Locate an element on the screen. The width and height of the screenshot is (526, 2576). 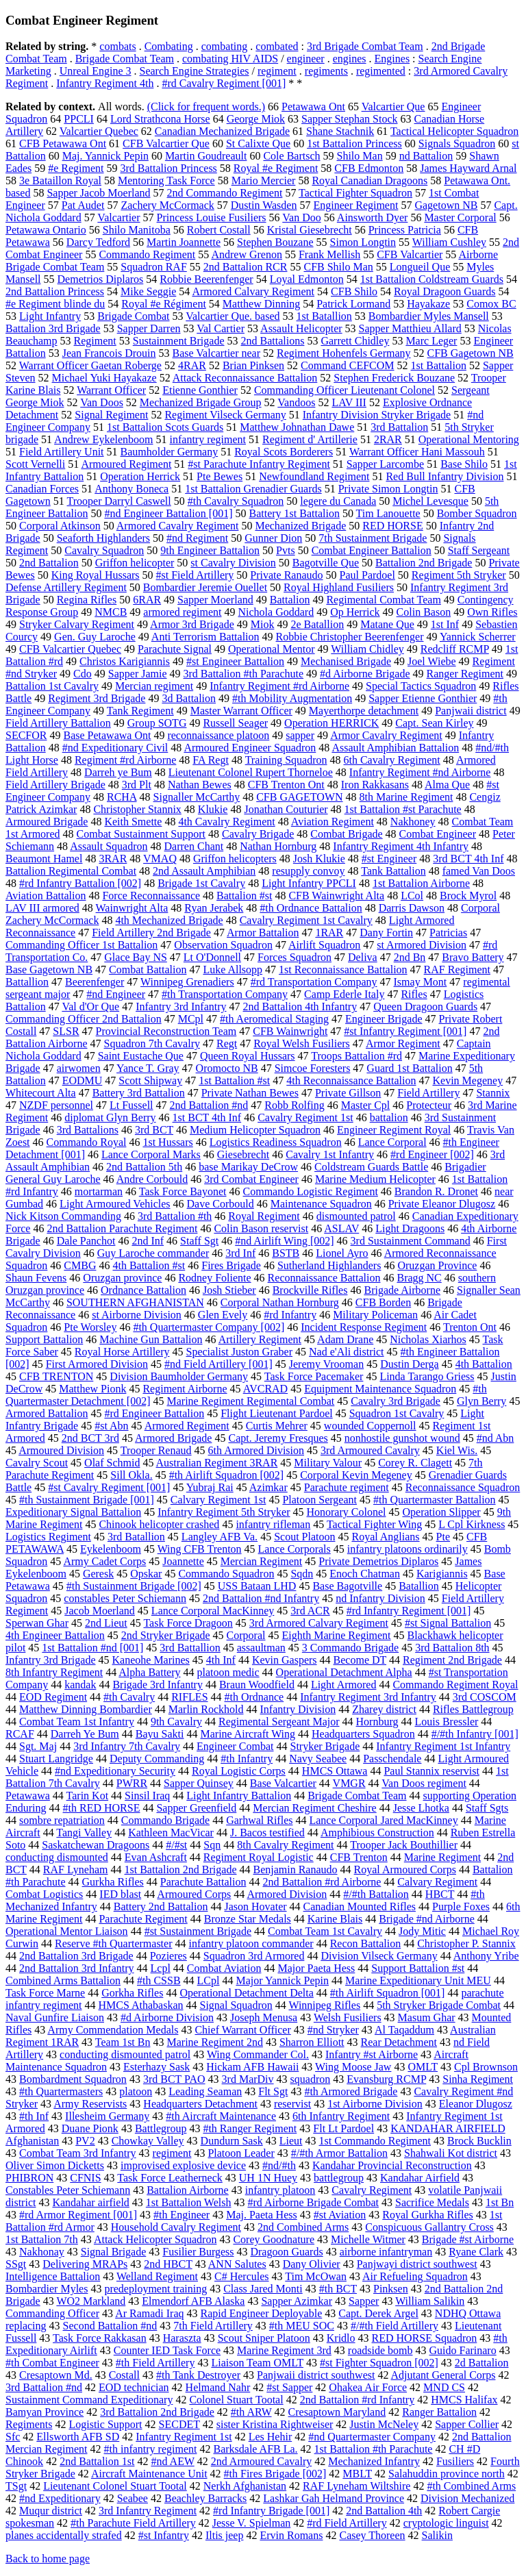
#st Sapper is located at coordinates (289, 2387).